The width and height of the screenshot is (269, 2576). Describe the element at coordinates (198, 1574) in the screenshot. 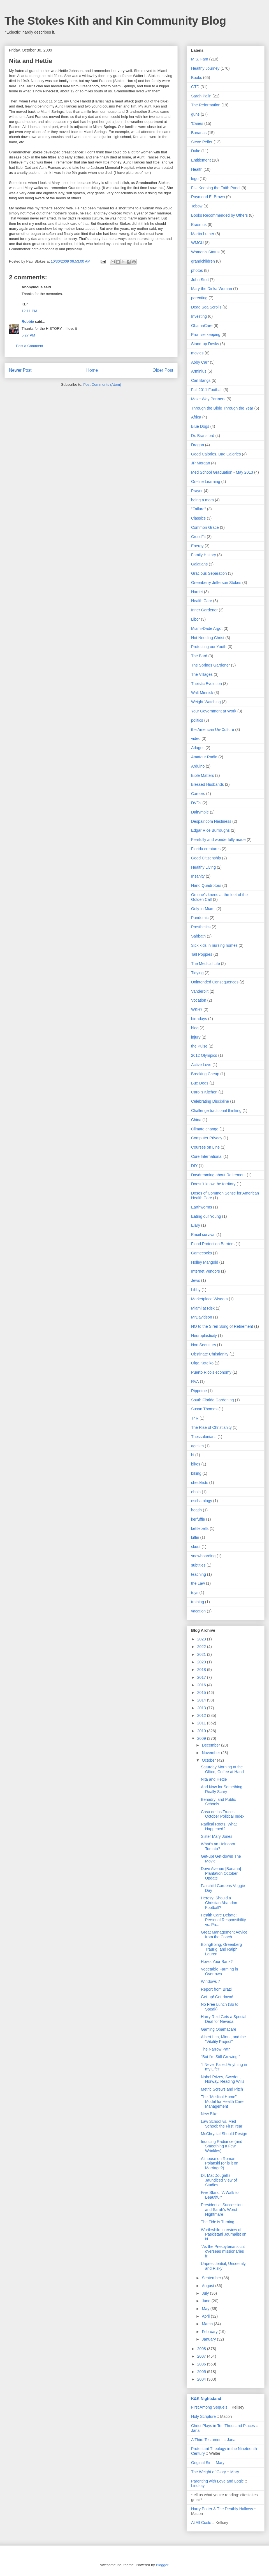

I see `teaching` at that location.